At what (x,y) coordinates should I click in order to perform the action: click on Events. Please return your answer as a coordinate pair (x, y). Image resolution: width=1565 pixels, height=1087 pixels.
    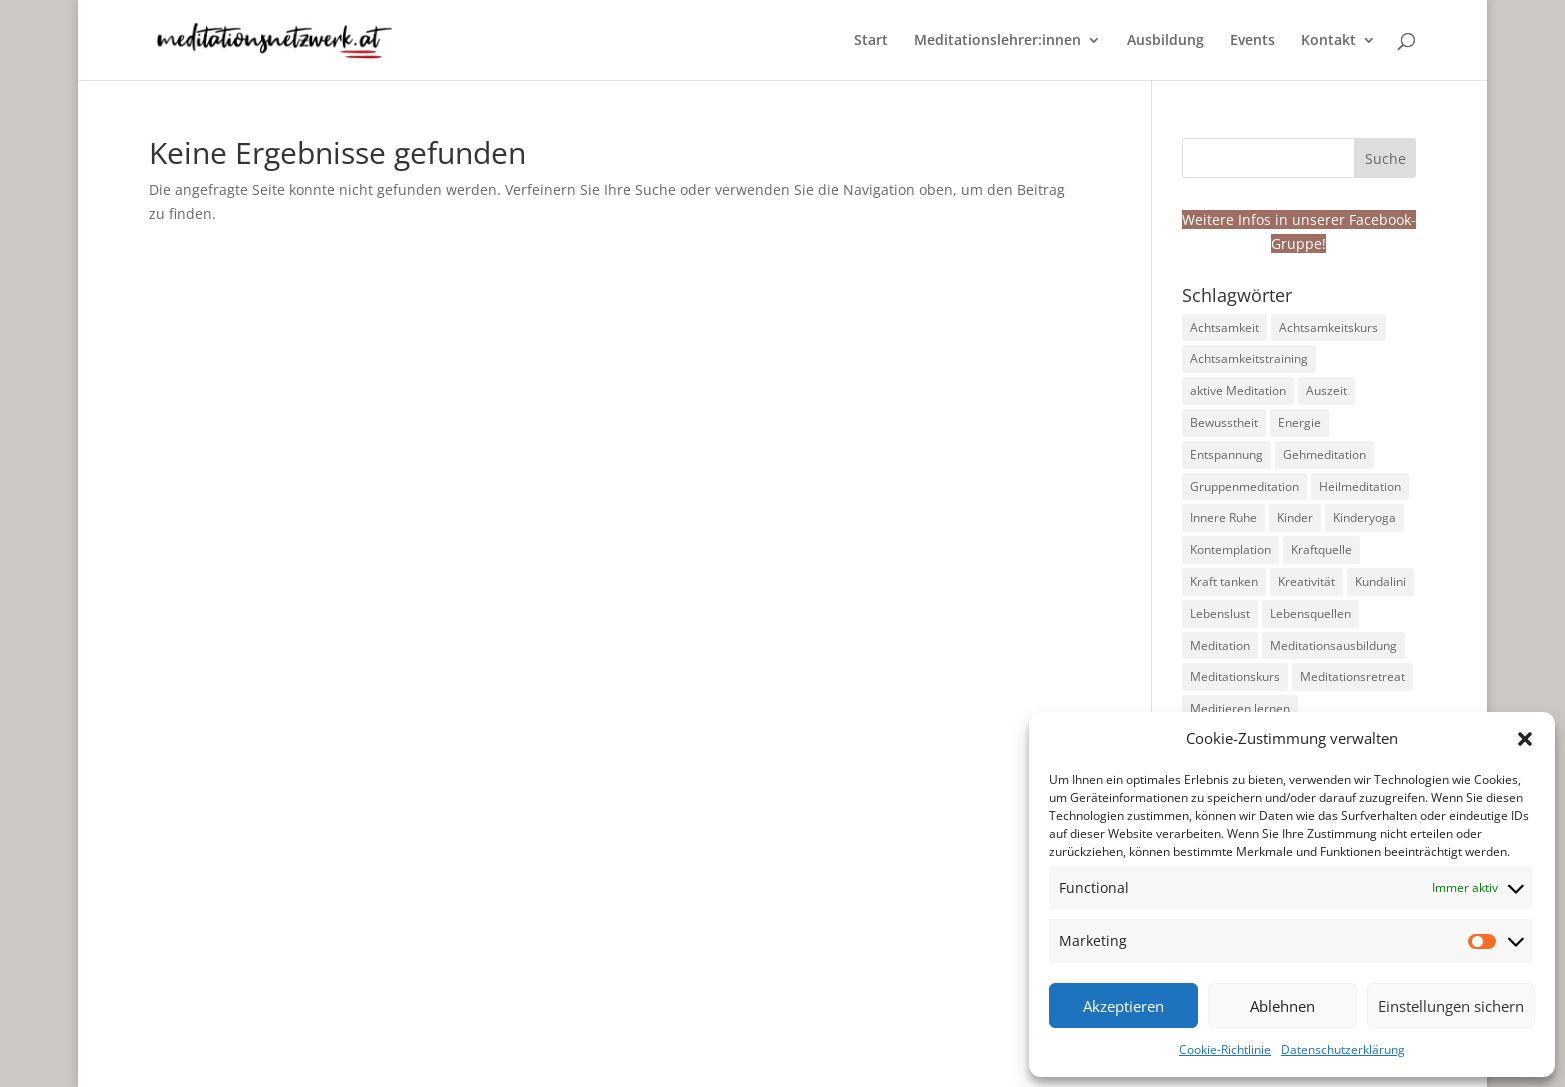
    Looking at the image, I should click on (1252, 41).